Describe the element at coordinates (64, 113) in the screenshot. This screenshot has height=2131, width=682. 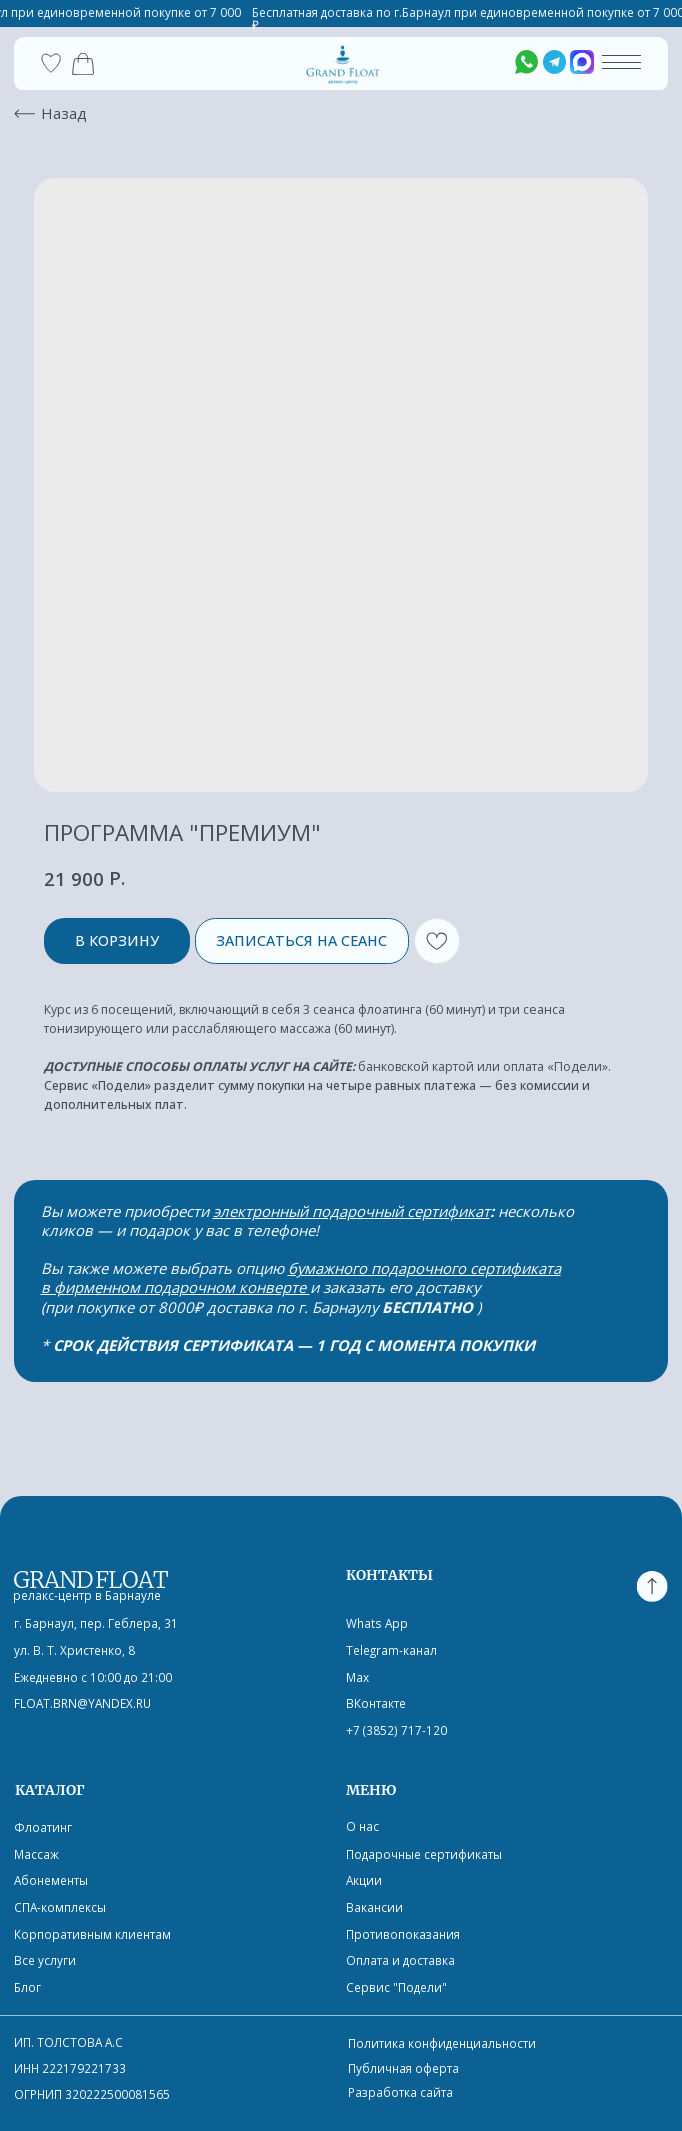
I see `Назад` at that location.